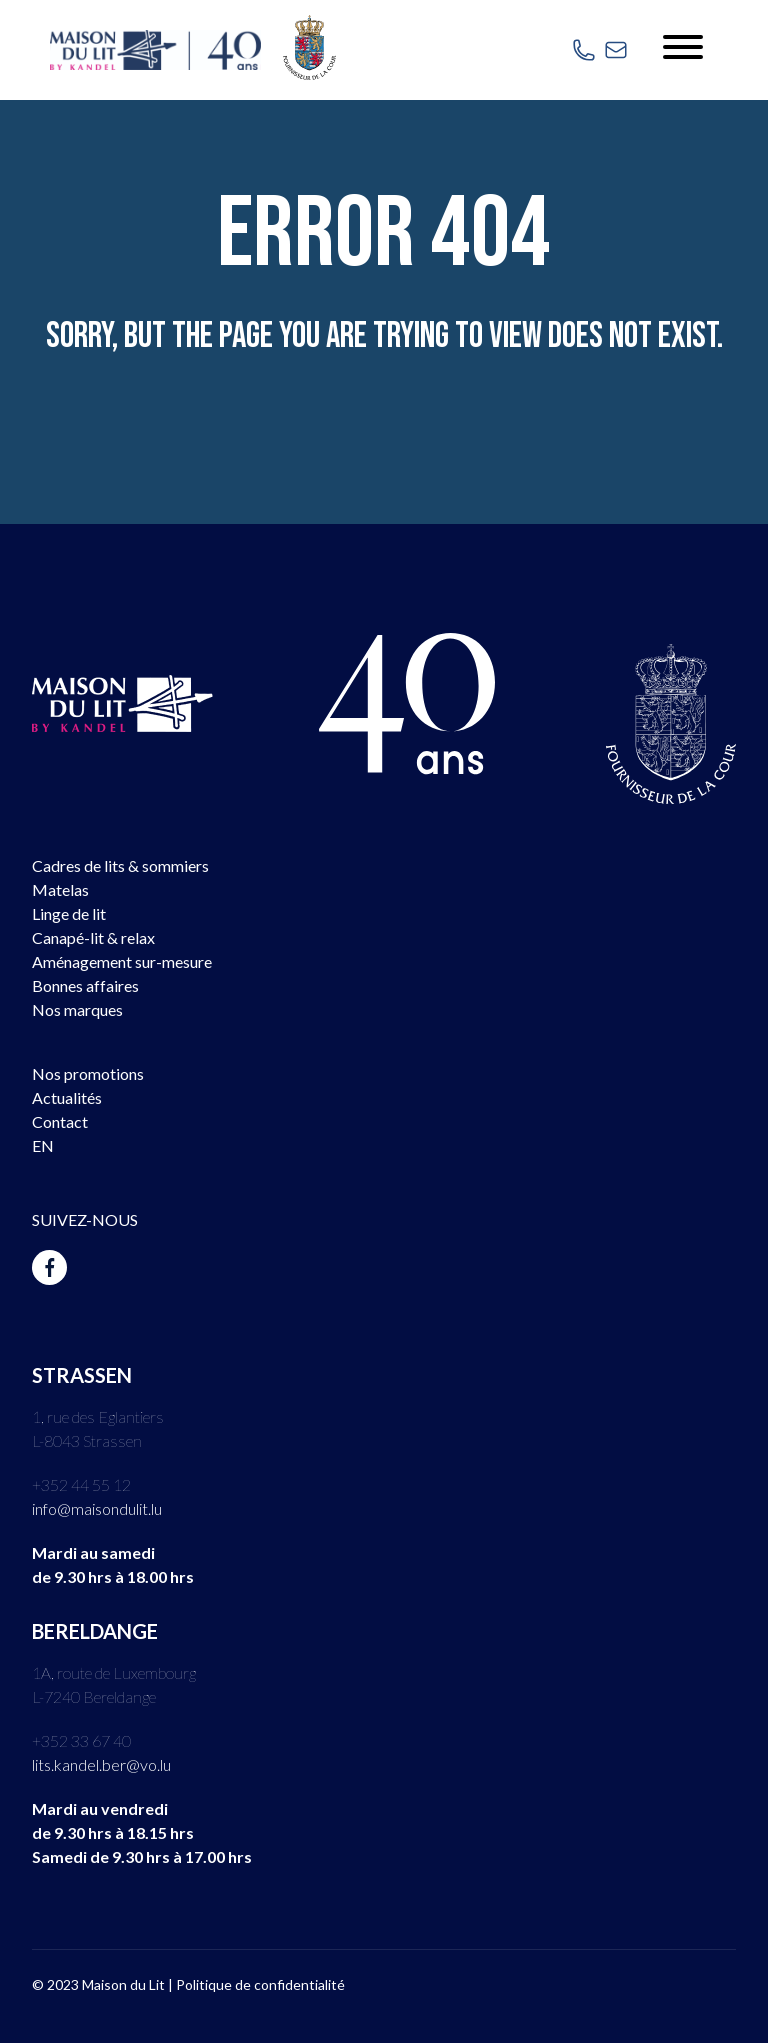 The image size is (768, 2043). What do you see at coordinates (69, 913) in the screenshot?
I see `Linge de lit` at bounding box center [69, 913].